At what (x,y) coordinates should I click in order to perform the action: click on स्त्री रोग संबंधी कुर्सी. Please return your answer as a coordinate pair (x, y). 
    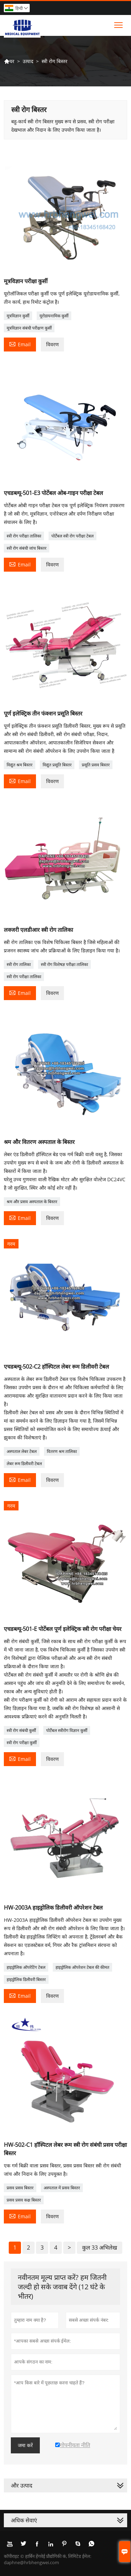
    Looking at the image, I should click on (21, 1730).